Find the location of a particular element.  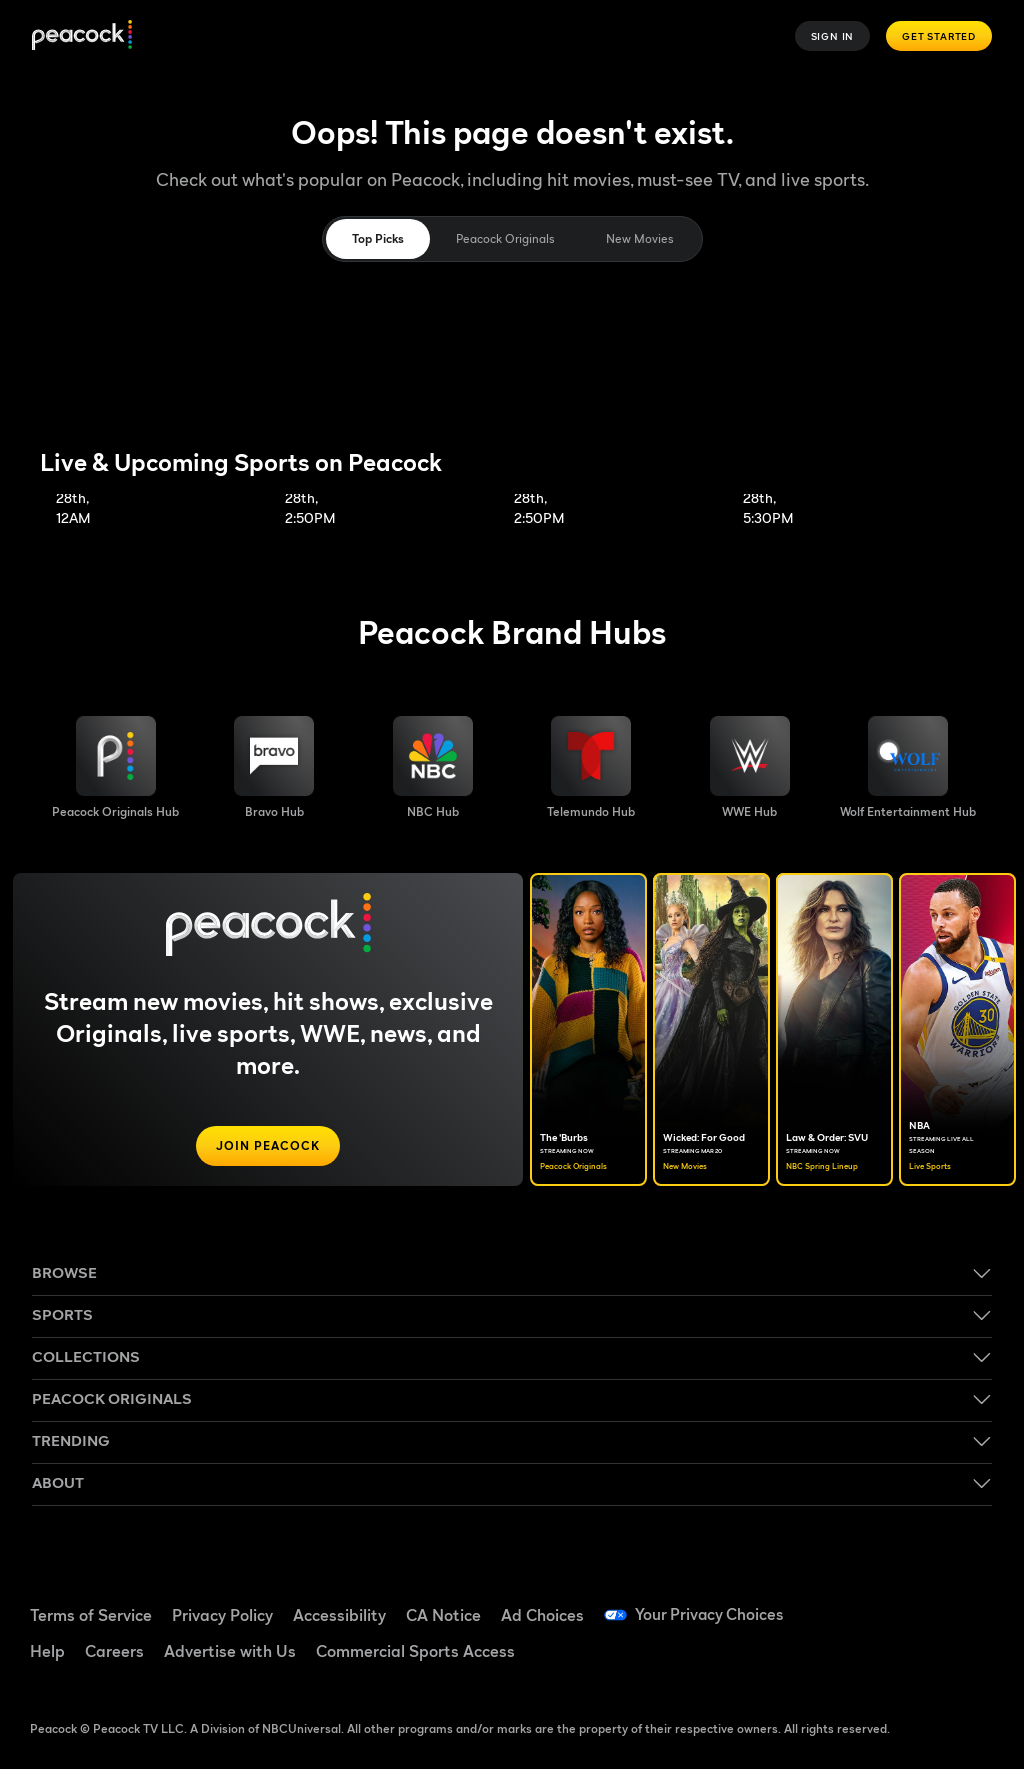

[WWE image] is located at coordinates (750, 768).